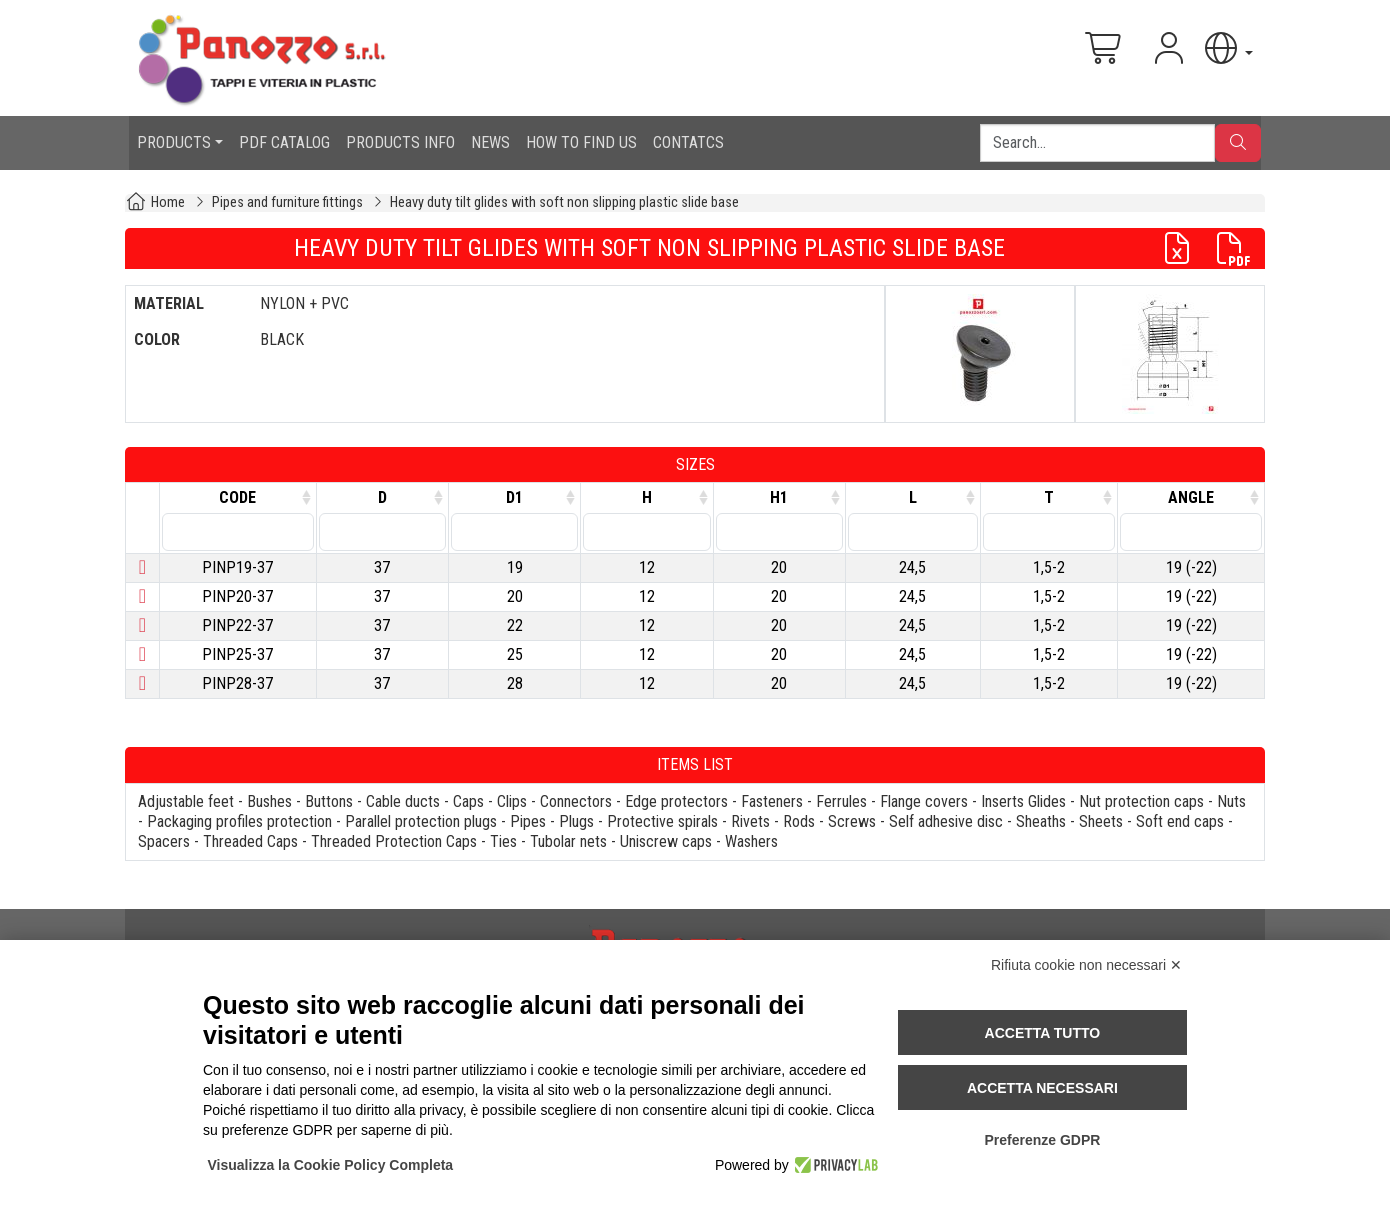 The height and width of the screenshot is (1222, 1390). I want to click on PRODUCTS INFO, so click(400, 142).